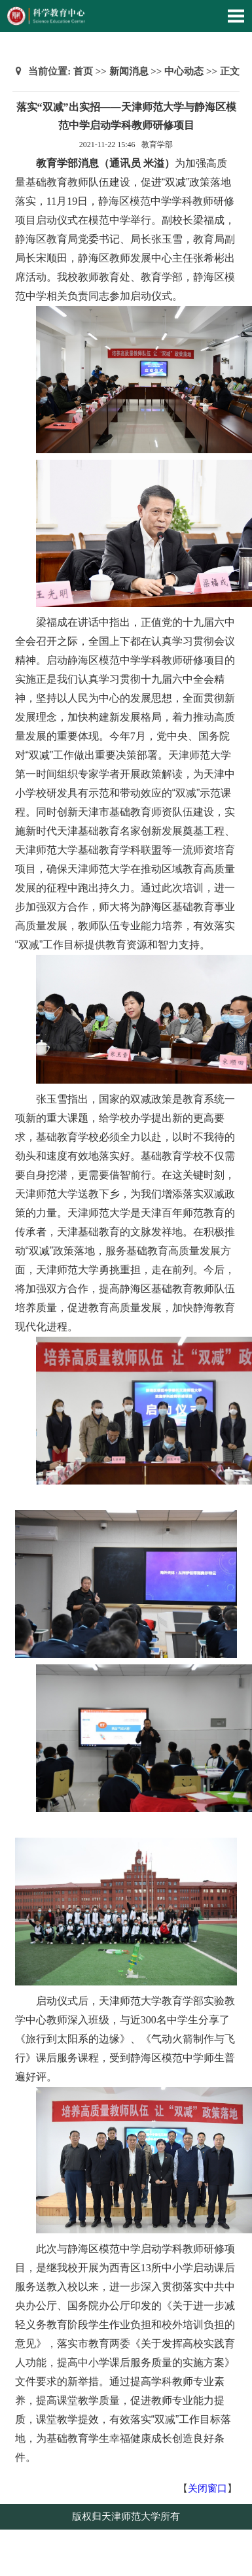 The image size is (252, 2576). Describe the element at coordinates (83, 71) in the screenshot. I see `首页` at that location.